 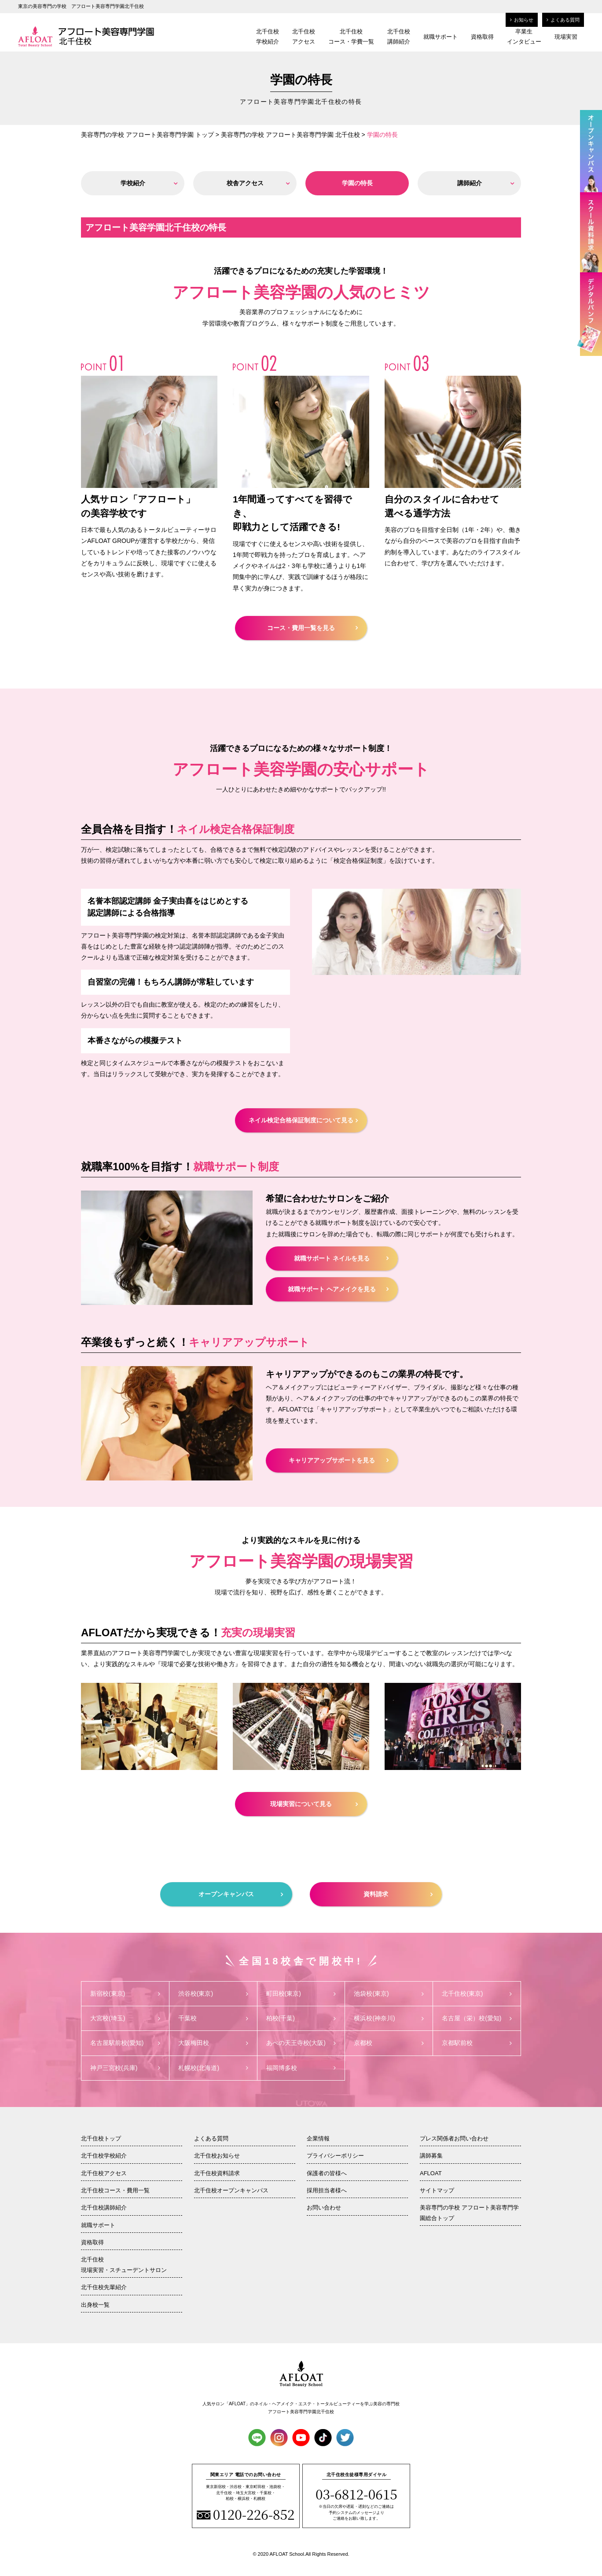 I want to click on 京都校, so click(x=389, y=2042).